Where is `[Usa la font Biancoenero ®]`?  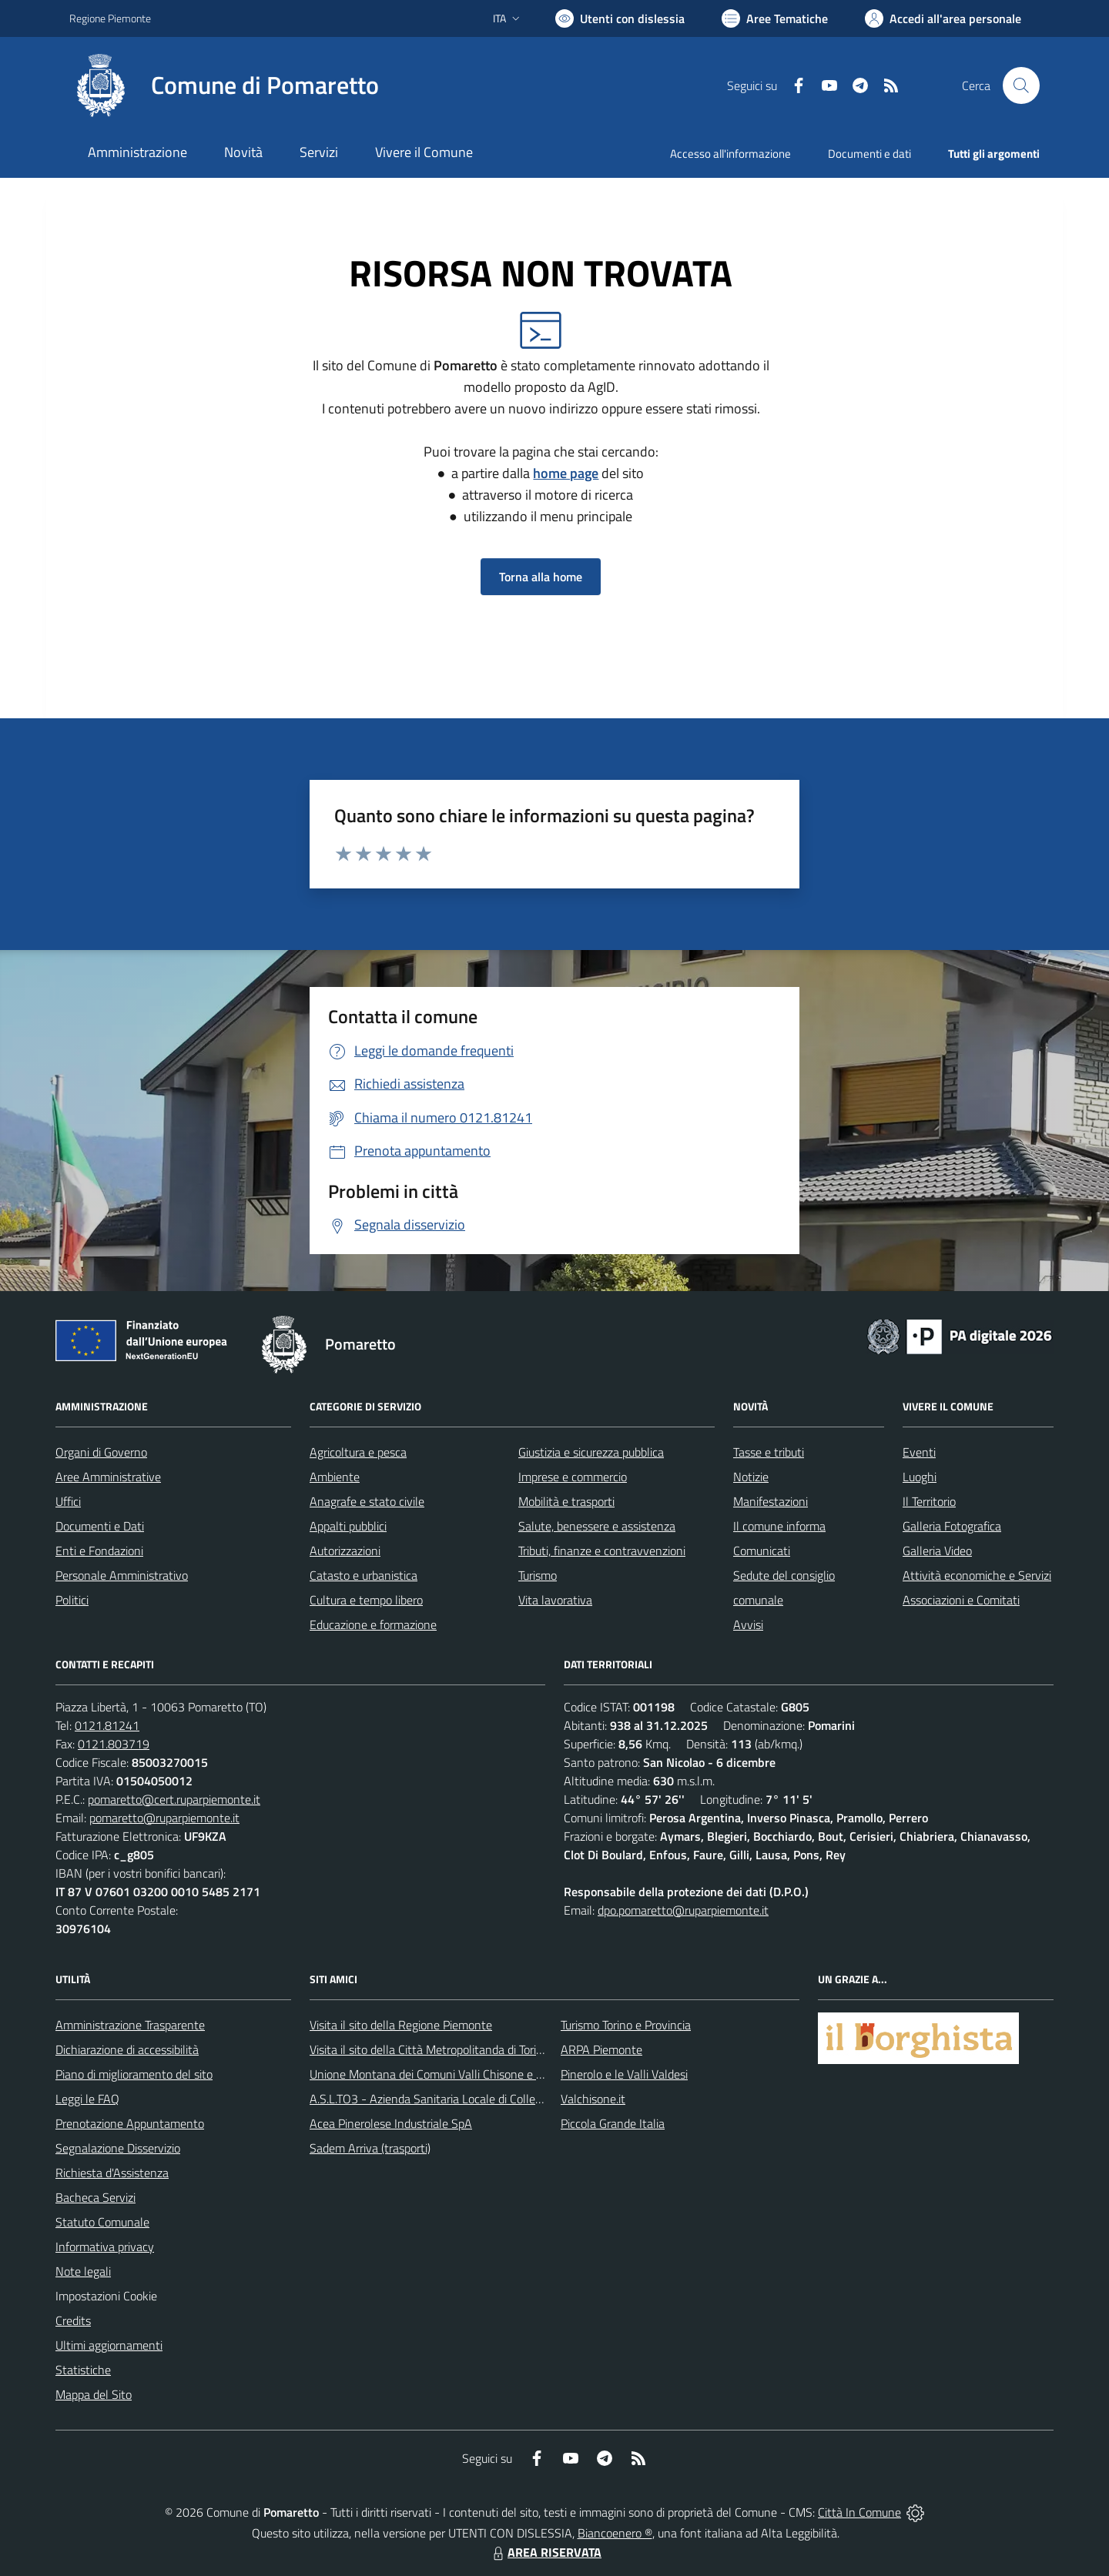
[Usa la font Biancoenero ®] is located at coordinates (620, 18).